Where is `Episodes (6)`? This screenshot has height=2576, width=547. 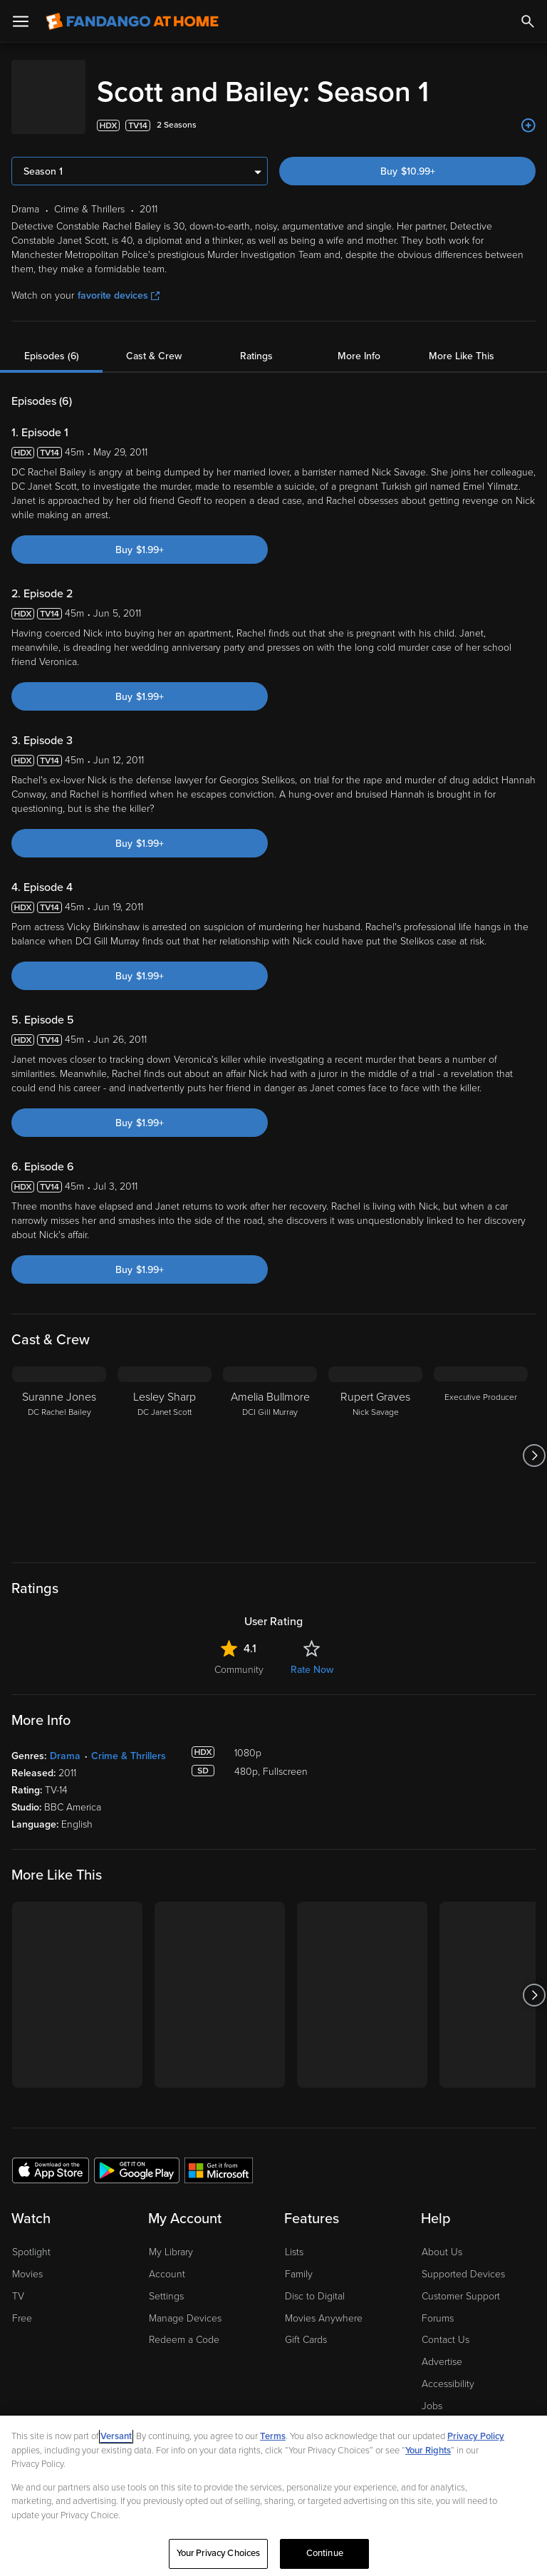 Episodes (6) is located at coordinates (51, 342).